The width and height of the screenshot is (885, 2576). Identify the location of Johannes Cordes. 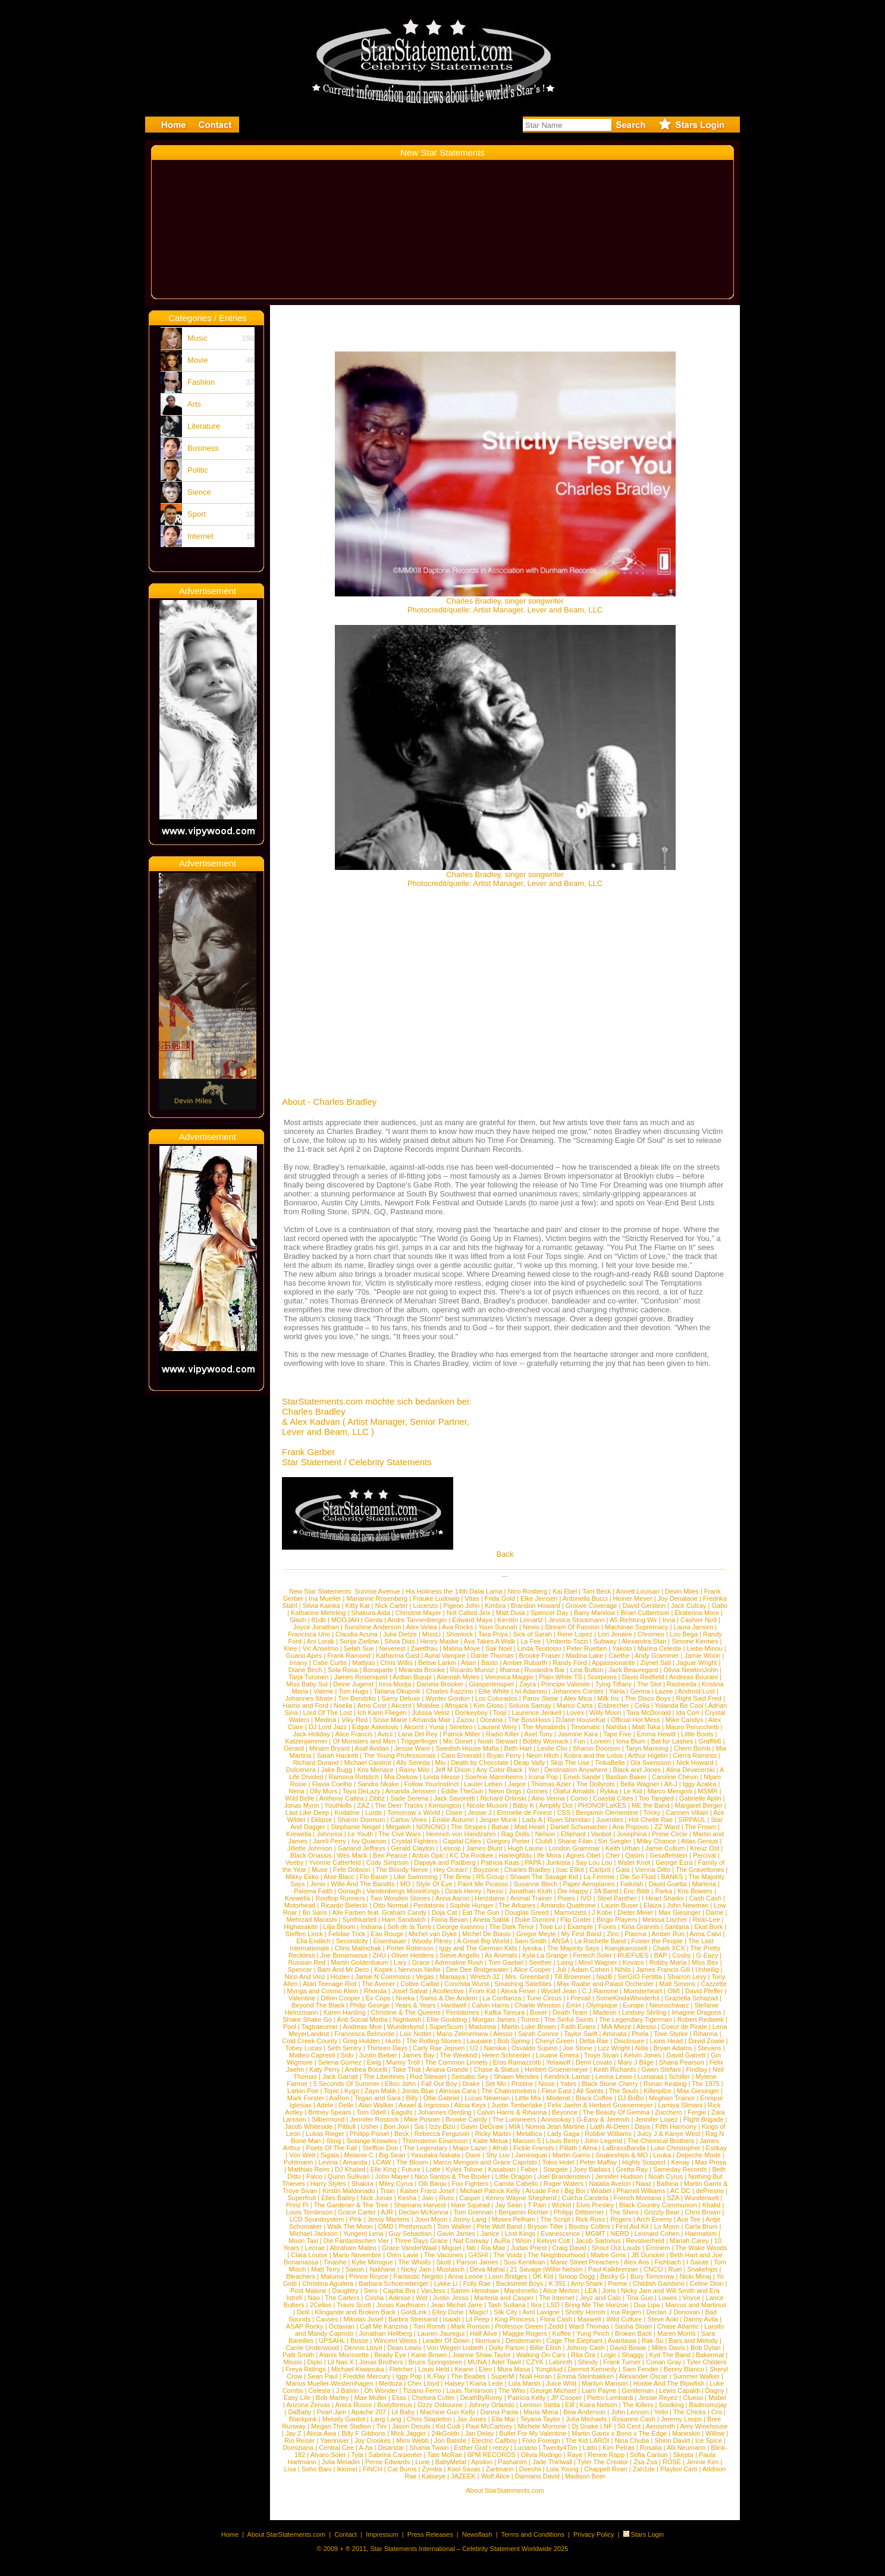
(578, 1691).